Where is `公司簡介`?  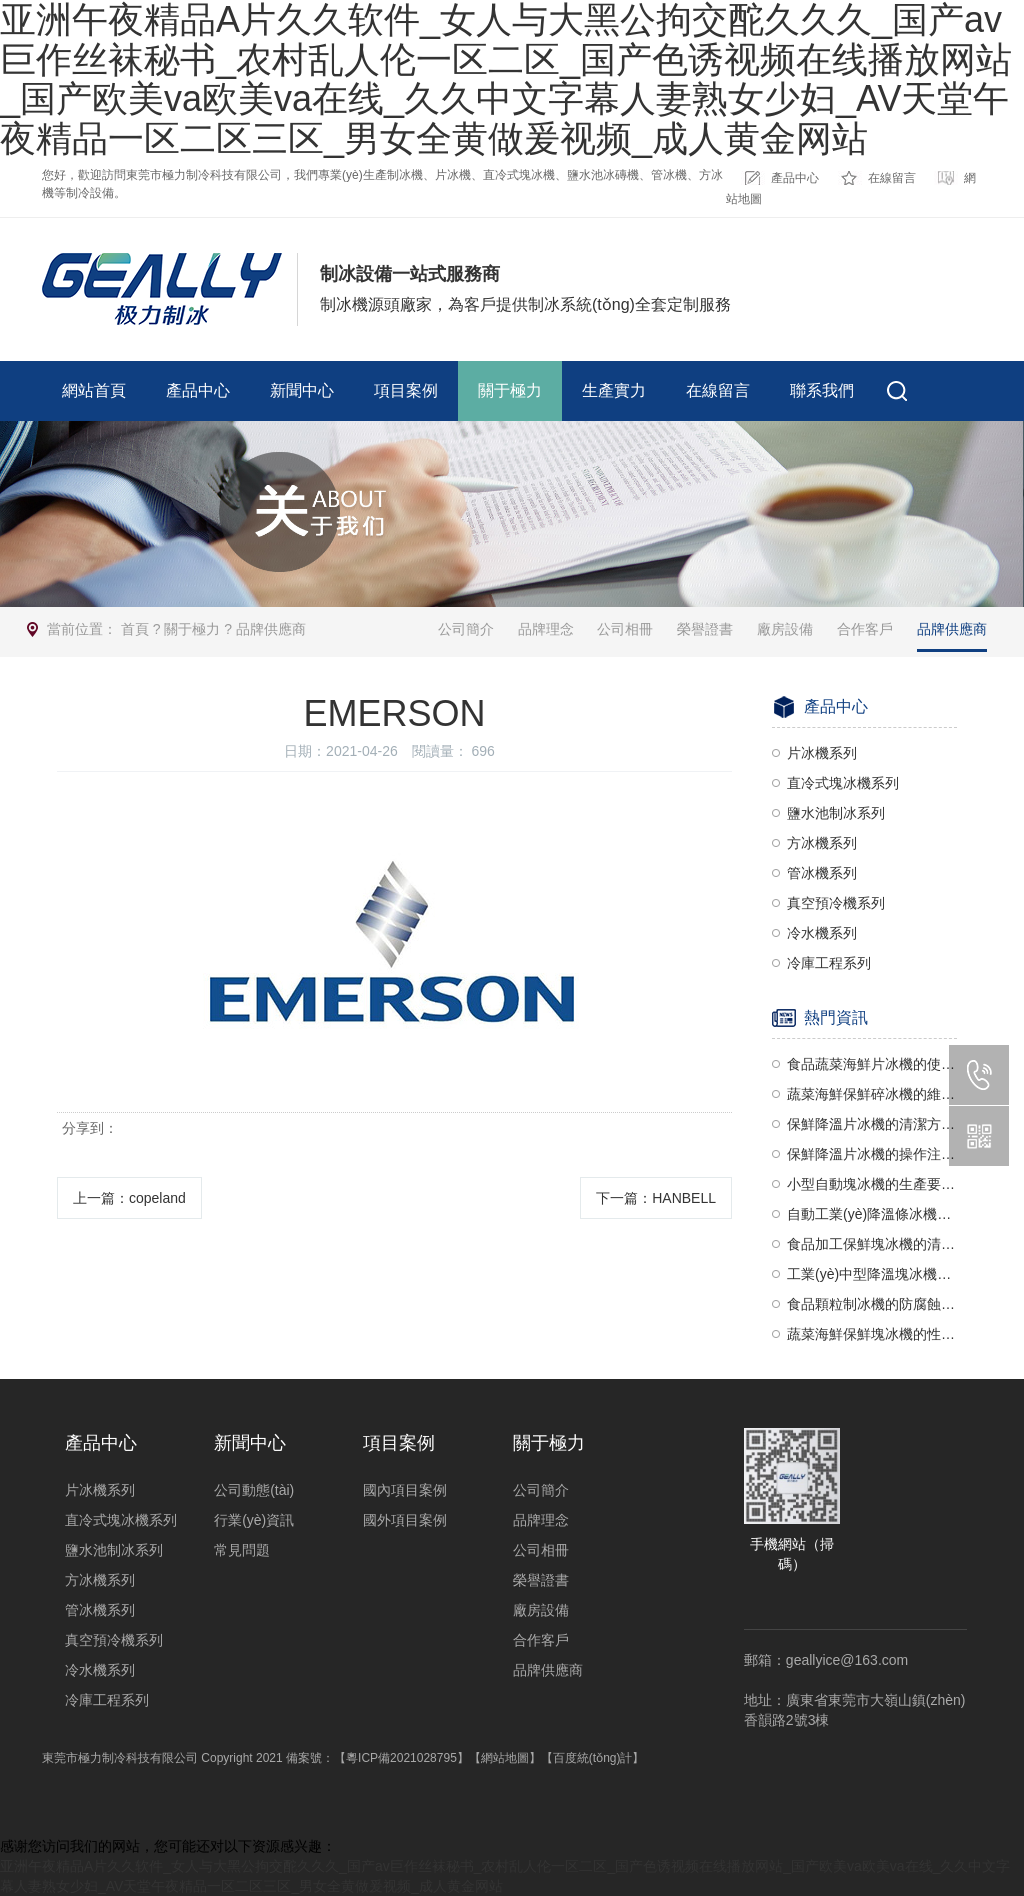
公司簡介 is located at coordinates (466, 629).